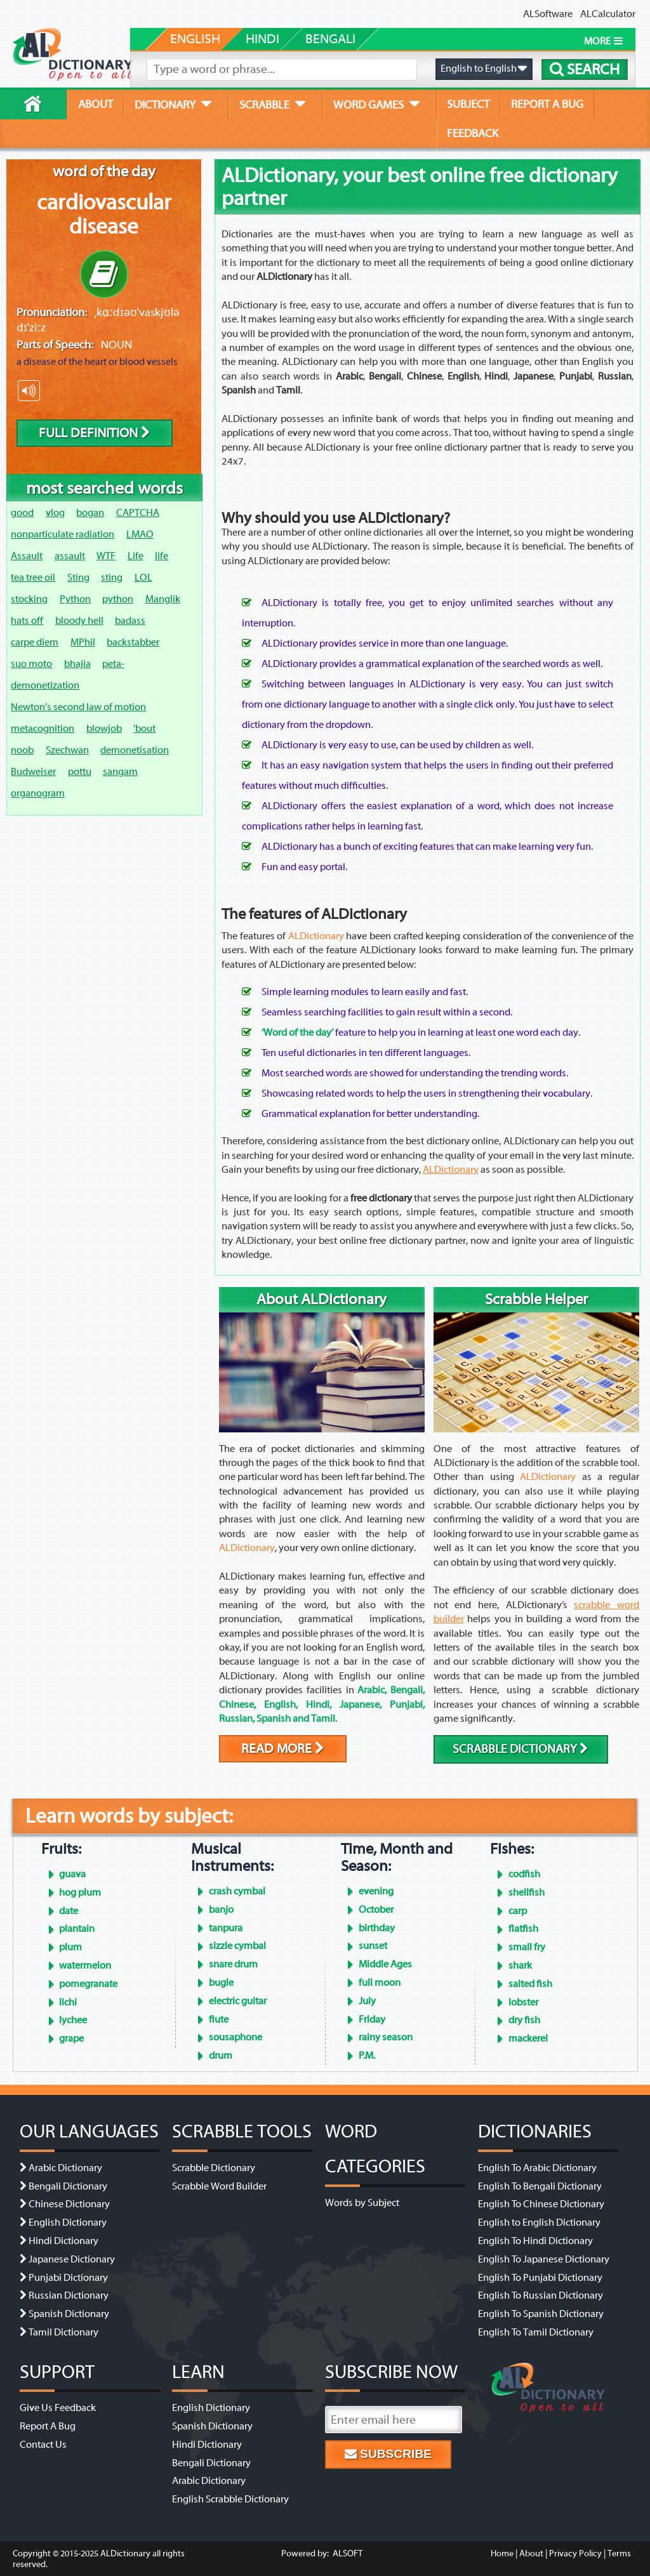  Describe the element at coordinates (78, 707) in the screenshot. I see `Newton's second law of motion` at that location.